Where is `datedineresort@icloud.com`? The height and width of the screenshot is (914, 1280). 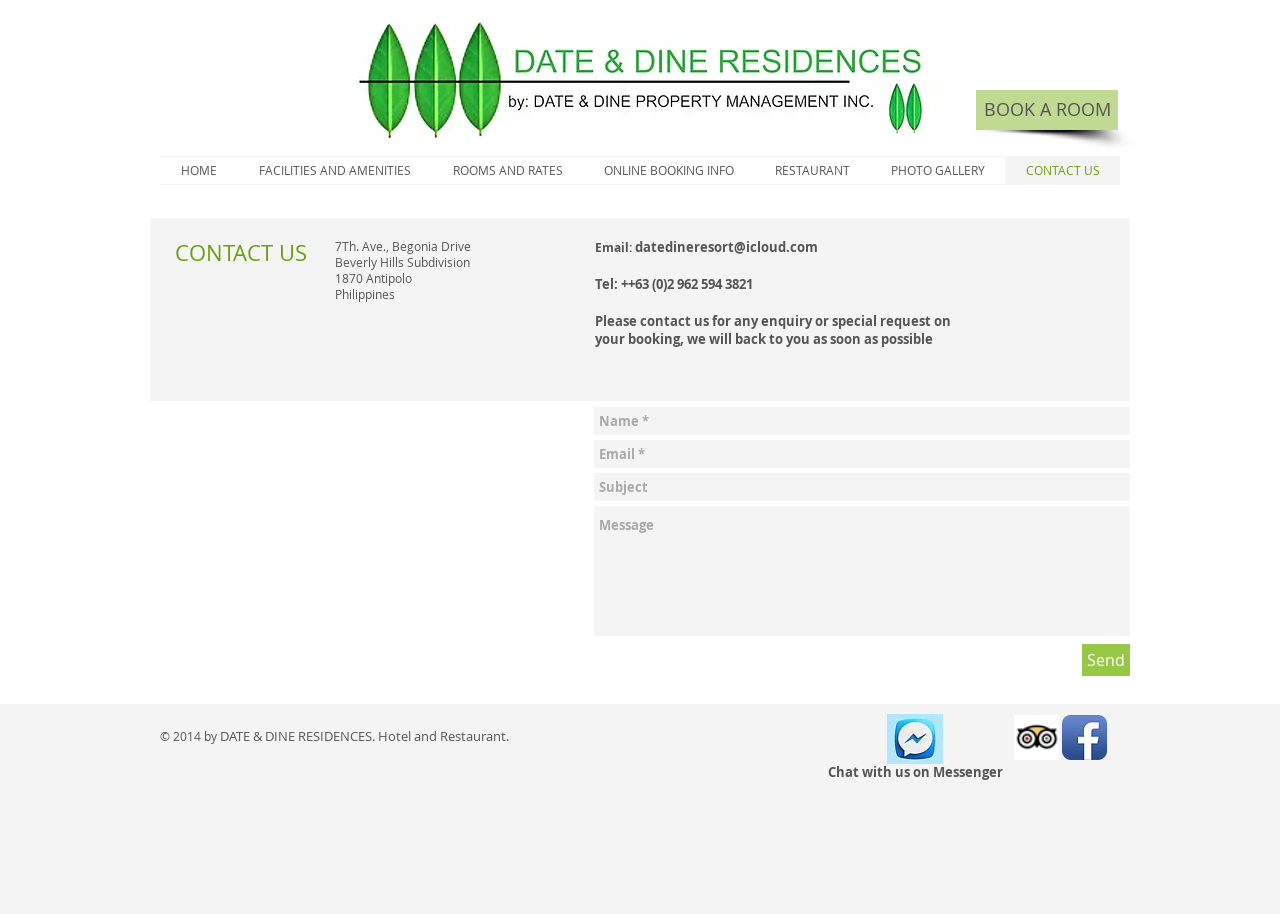
datedineresort@icloud.com is located at coordinates (726, 247).